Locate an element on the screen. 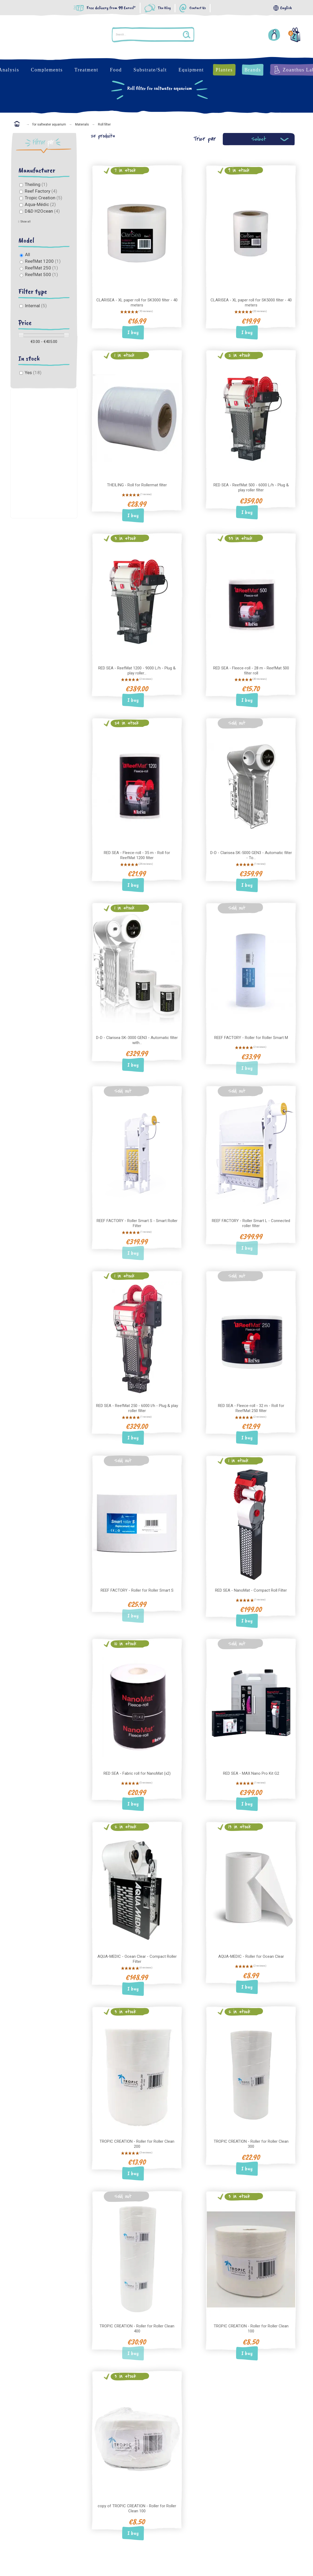  The Blog is located at coordinates (164, 8).